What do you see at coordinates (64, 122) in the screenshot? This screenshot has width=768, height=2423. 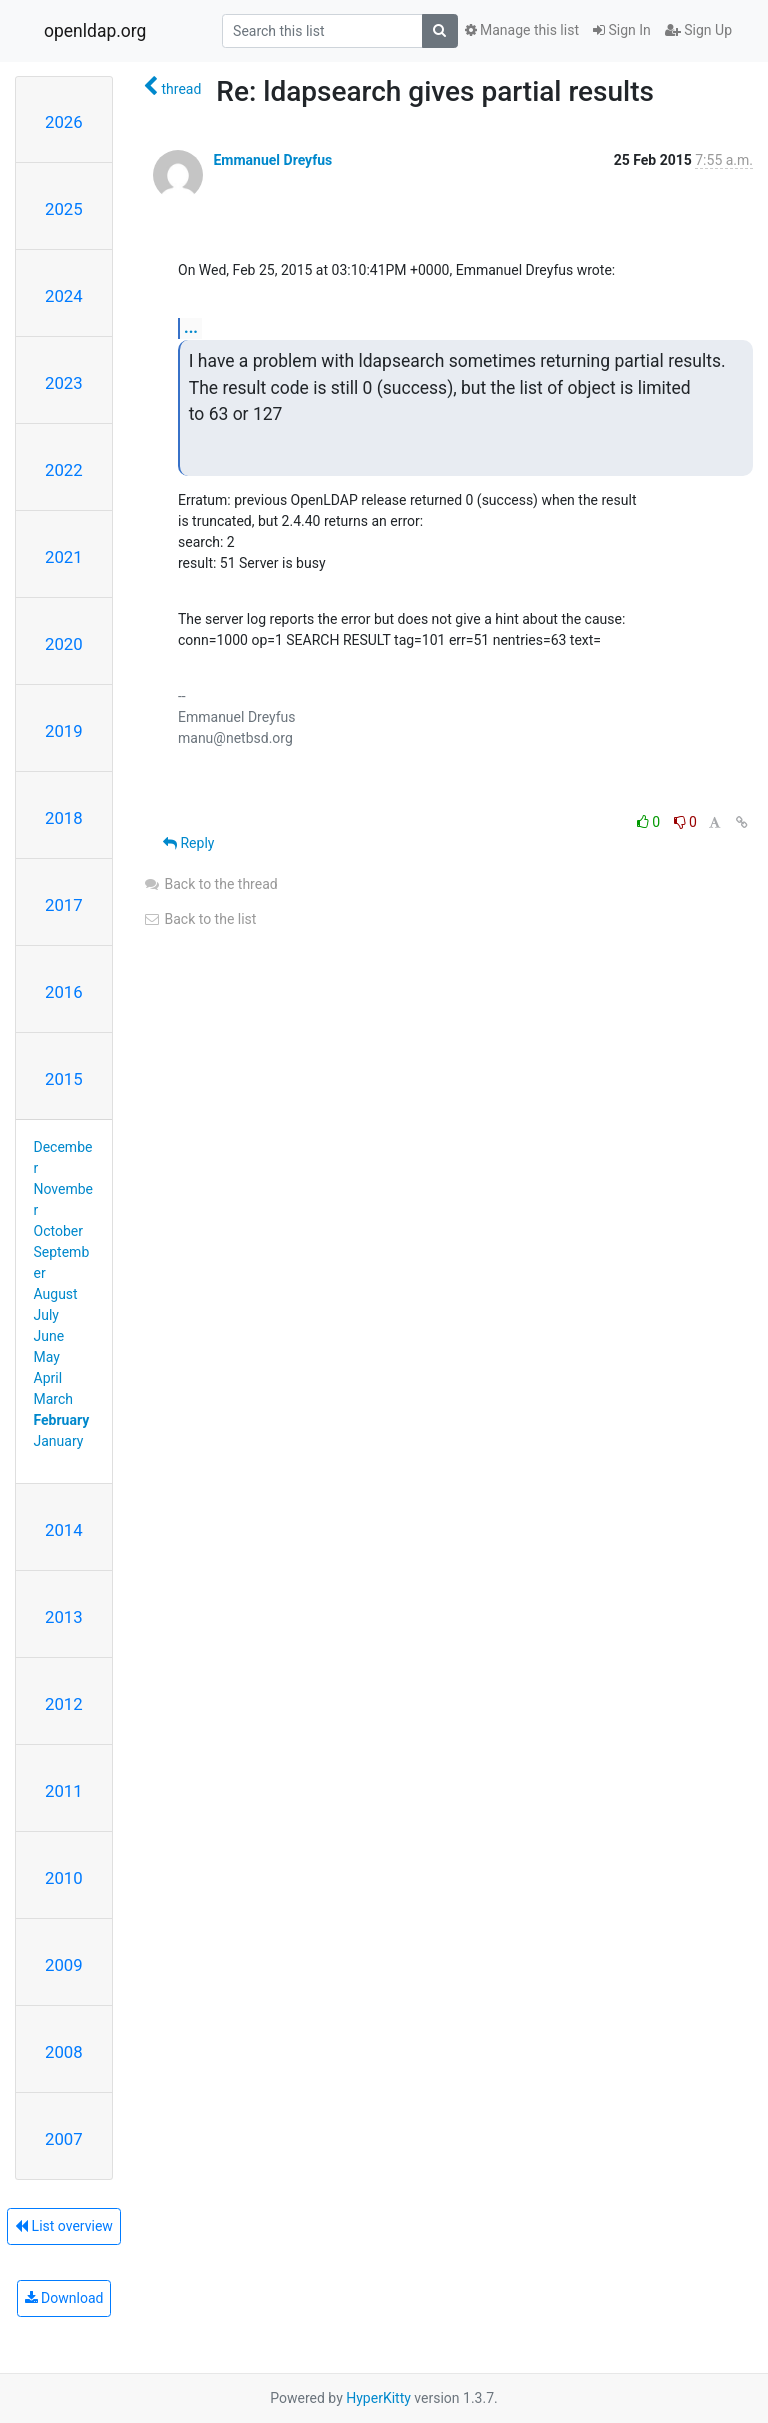 I see `2026` at bounding box center [64, 122].